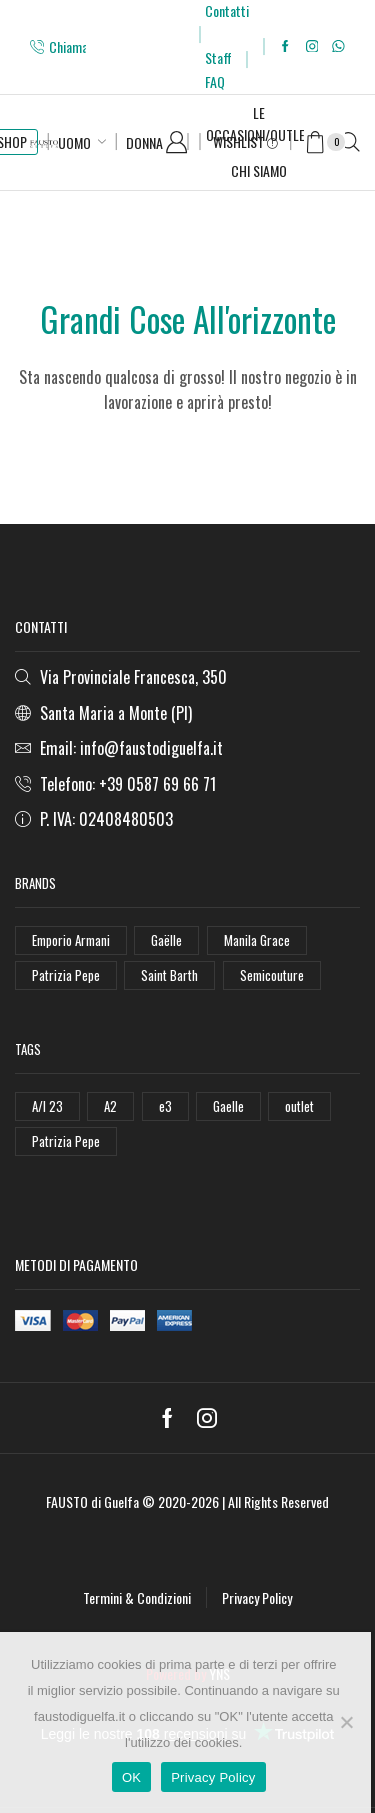 The height and width of the screenshot is (1813, 375). What do you see at coordinates (166, 940) in the screenshot?
I see `Gaëlle [Gaëlle (108 elementi)]` at bounding box center [166, 940].